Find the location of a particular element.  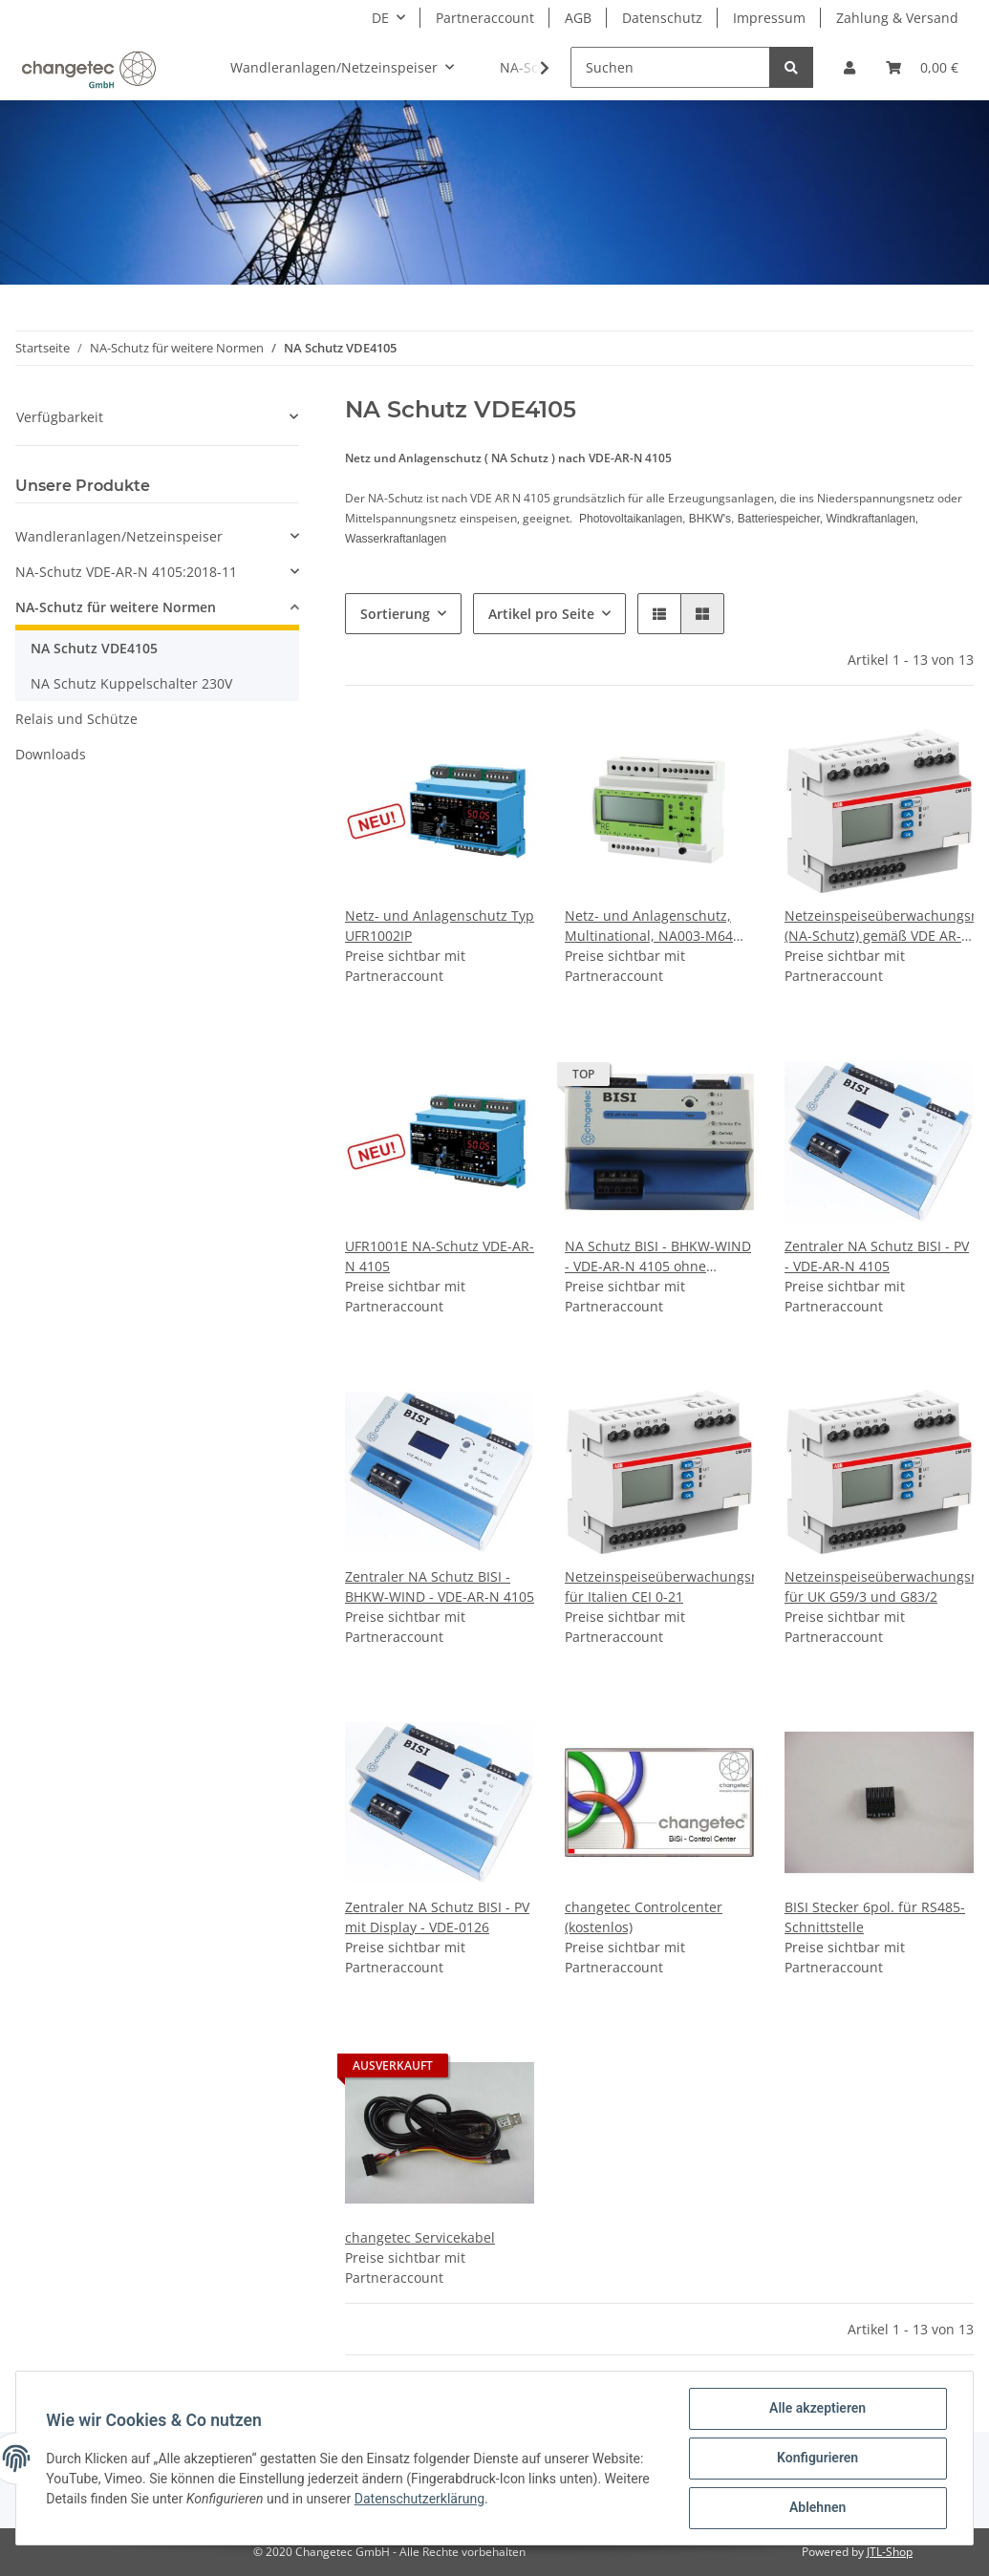

Netzeinspeiseüberwachungsrel. für UK G59/3 und G83/2 is located at coordinates (879, 1586).